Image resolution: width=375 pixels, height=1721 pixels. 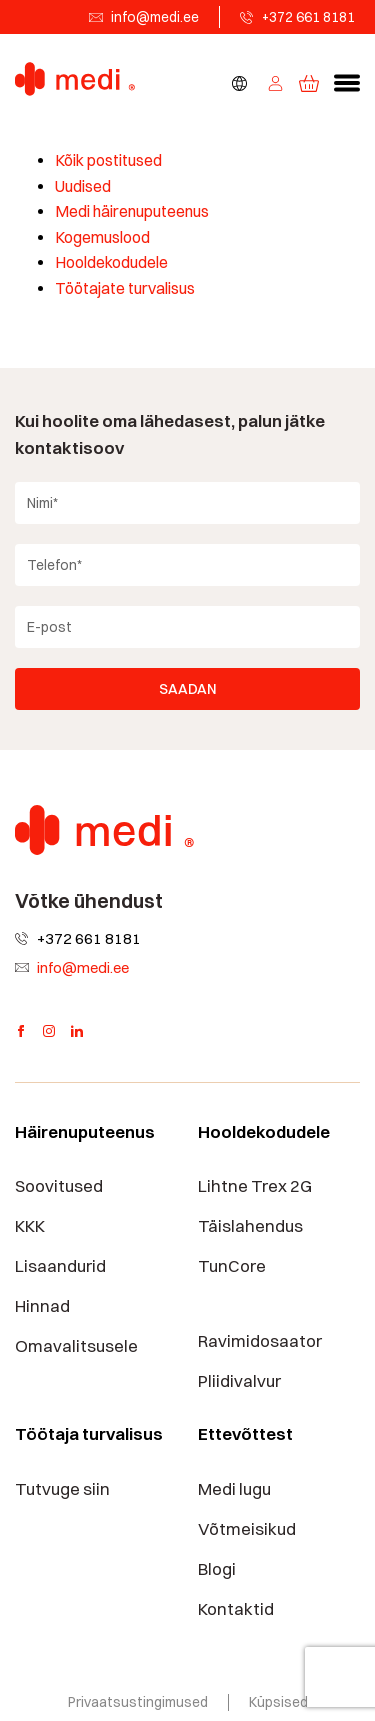 I want to click on Soovitused, so click(x=59, y=1186).